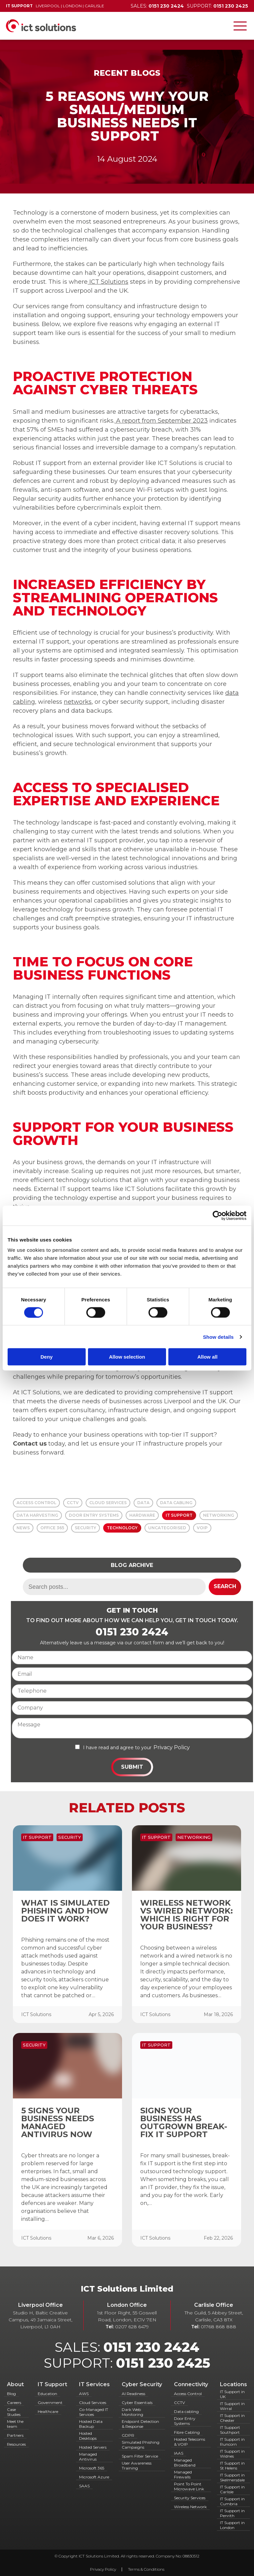 The height and width of the screenshot is (2576, 254). Describe the element at coordinates (78, 701) in the screenshot. I see `networks` at that location.